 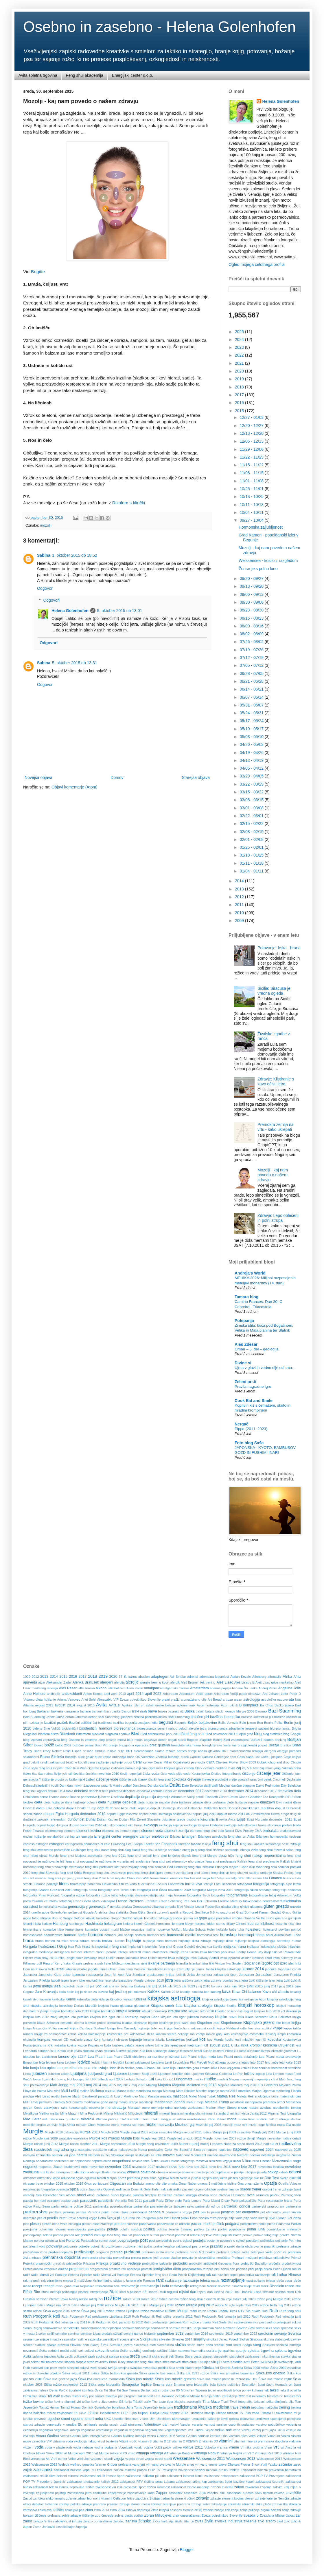 What do you see at coordinates (81, 2526) in the screenshot?
I see `županja` at bounding box center [81, 2526].